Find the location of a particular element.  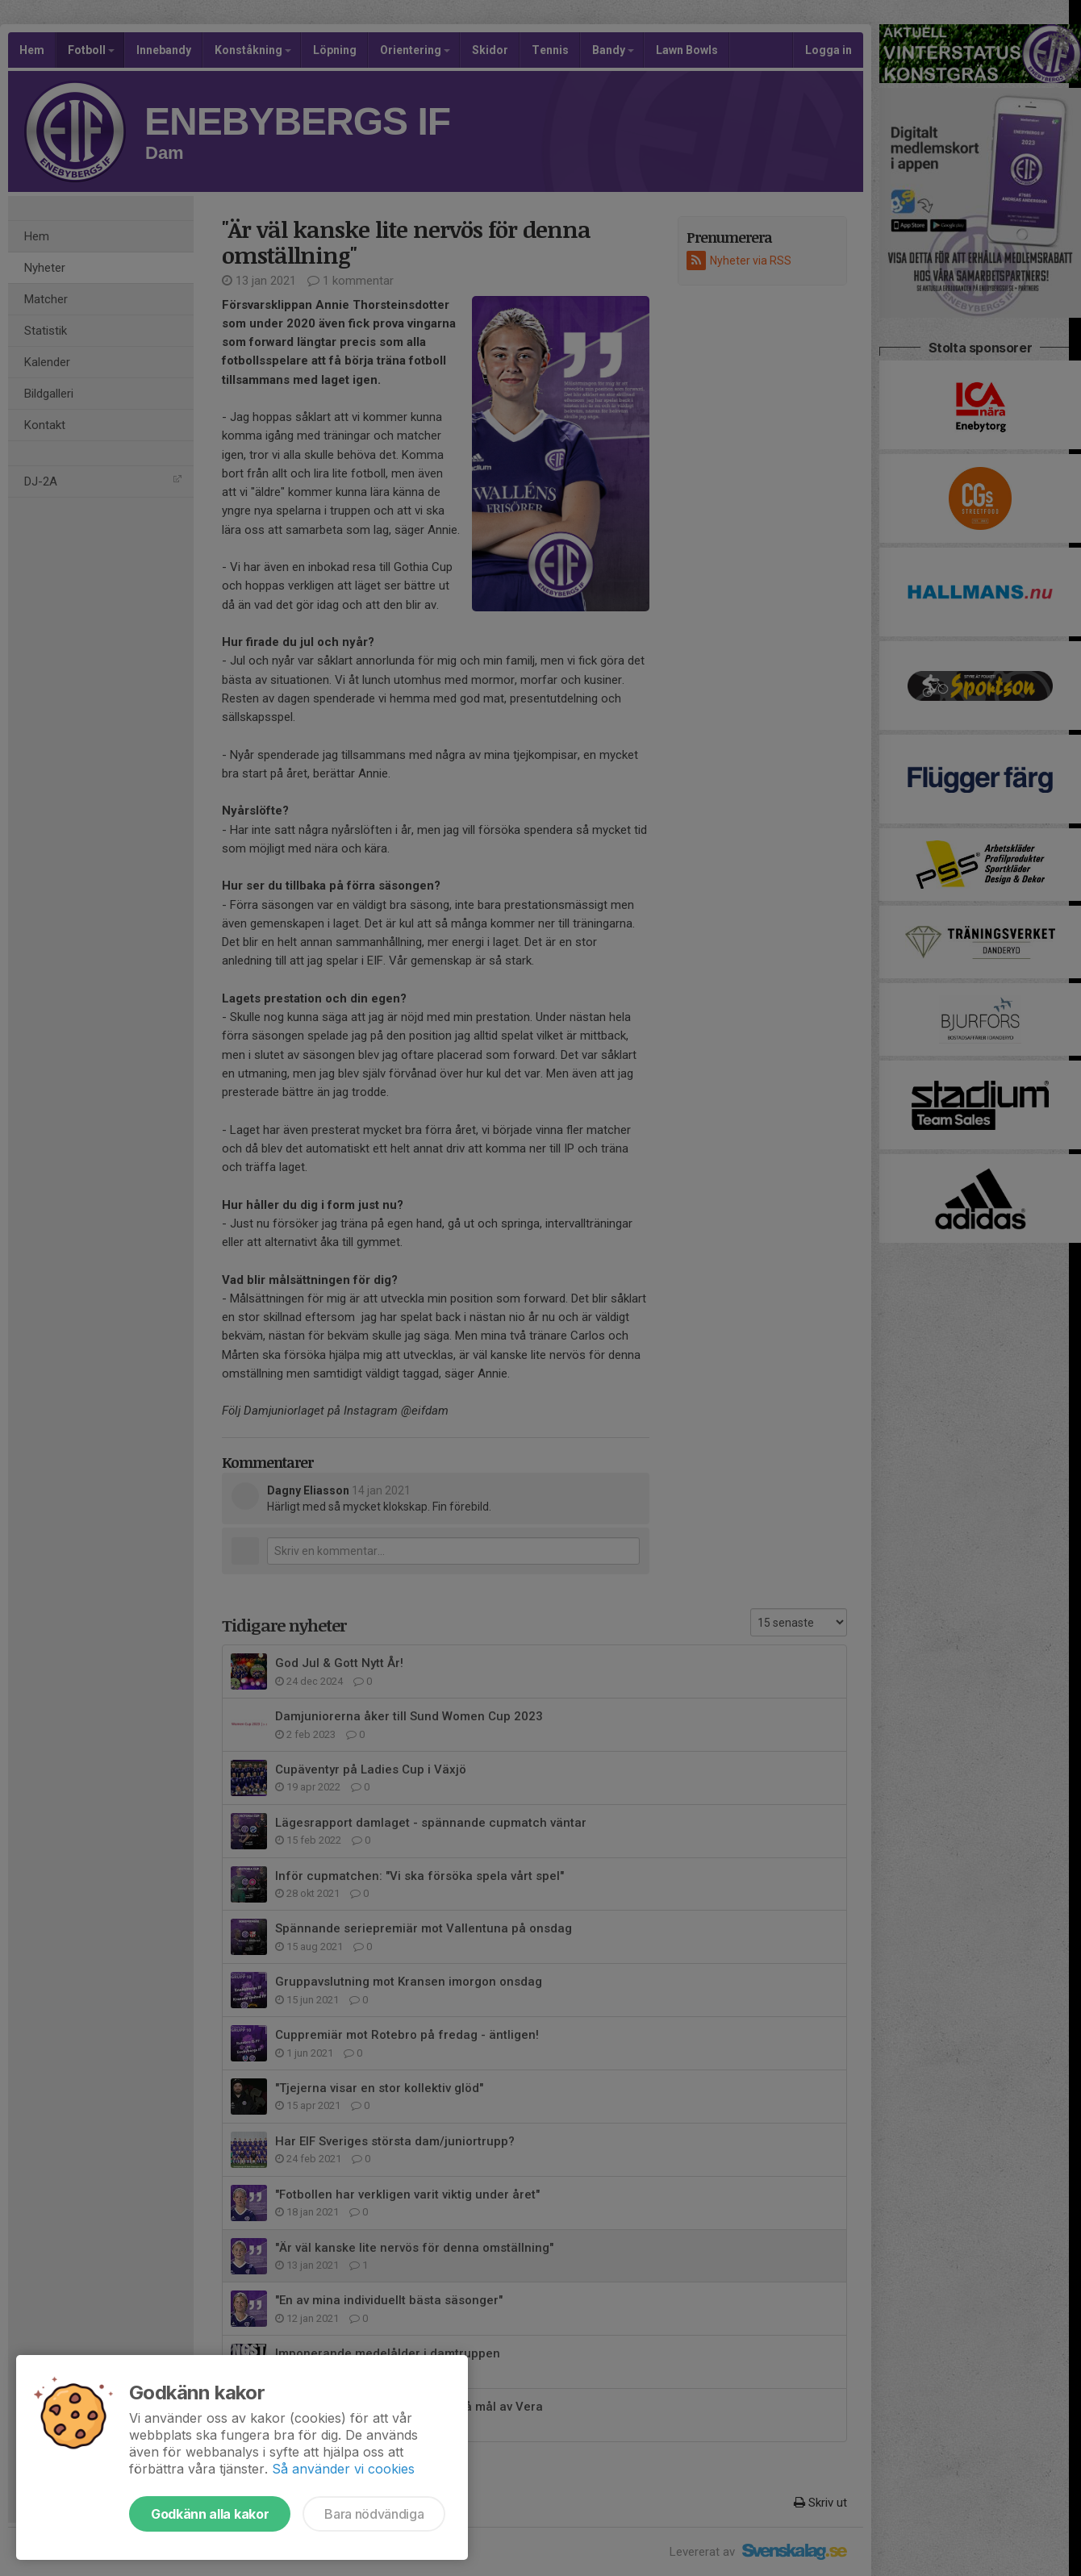

Så använder vi cookies is located at coordinates (343, 2469).